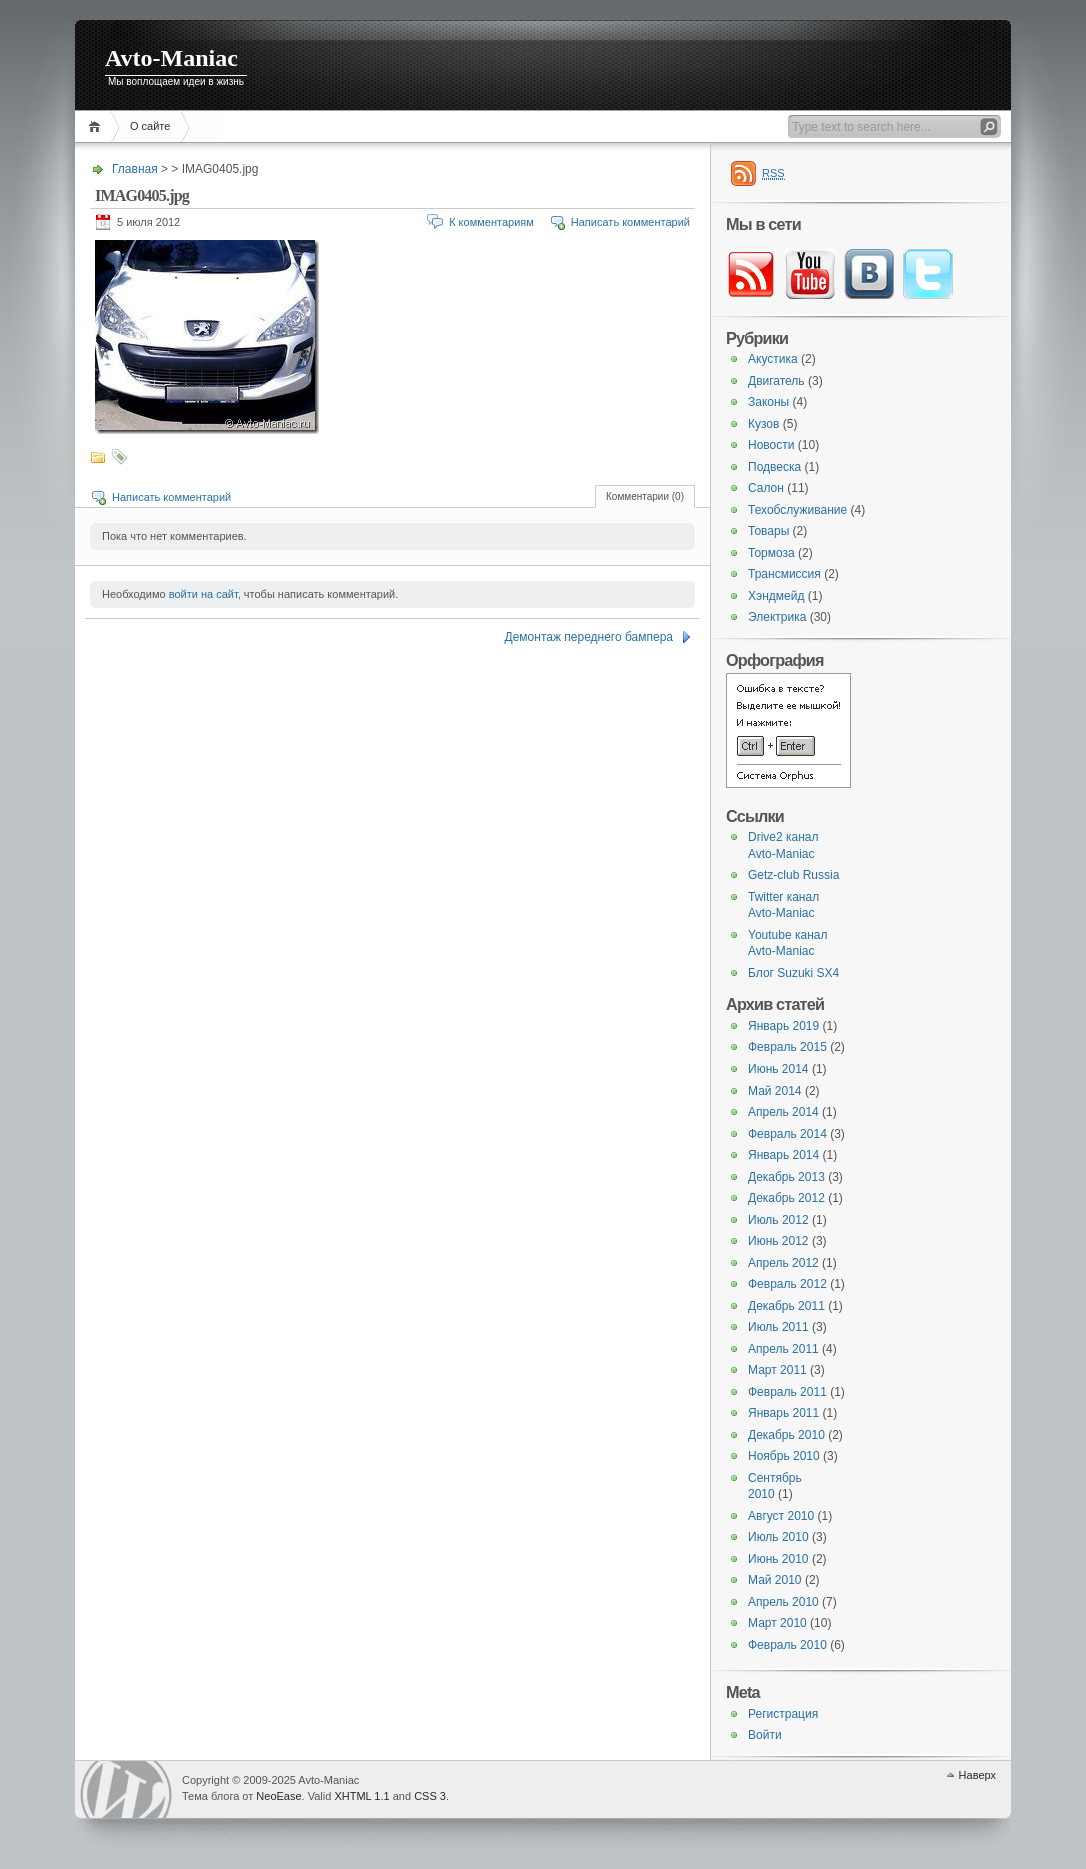  Describe the element at coordinates (786, 1177) in the screenshot. I see `Декабрь 2013` at that location.